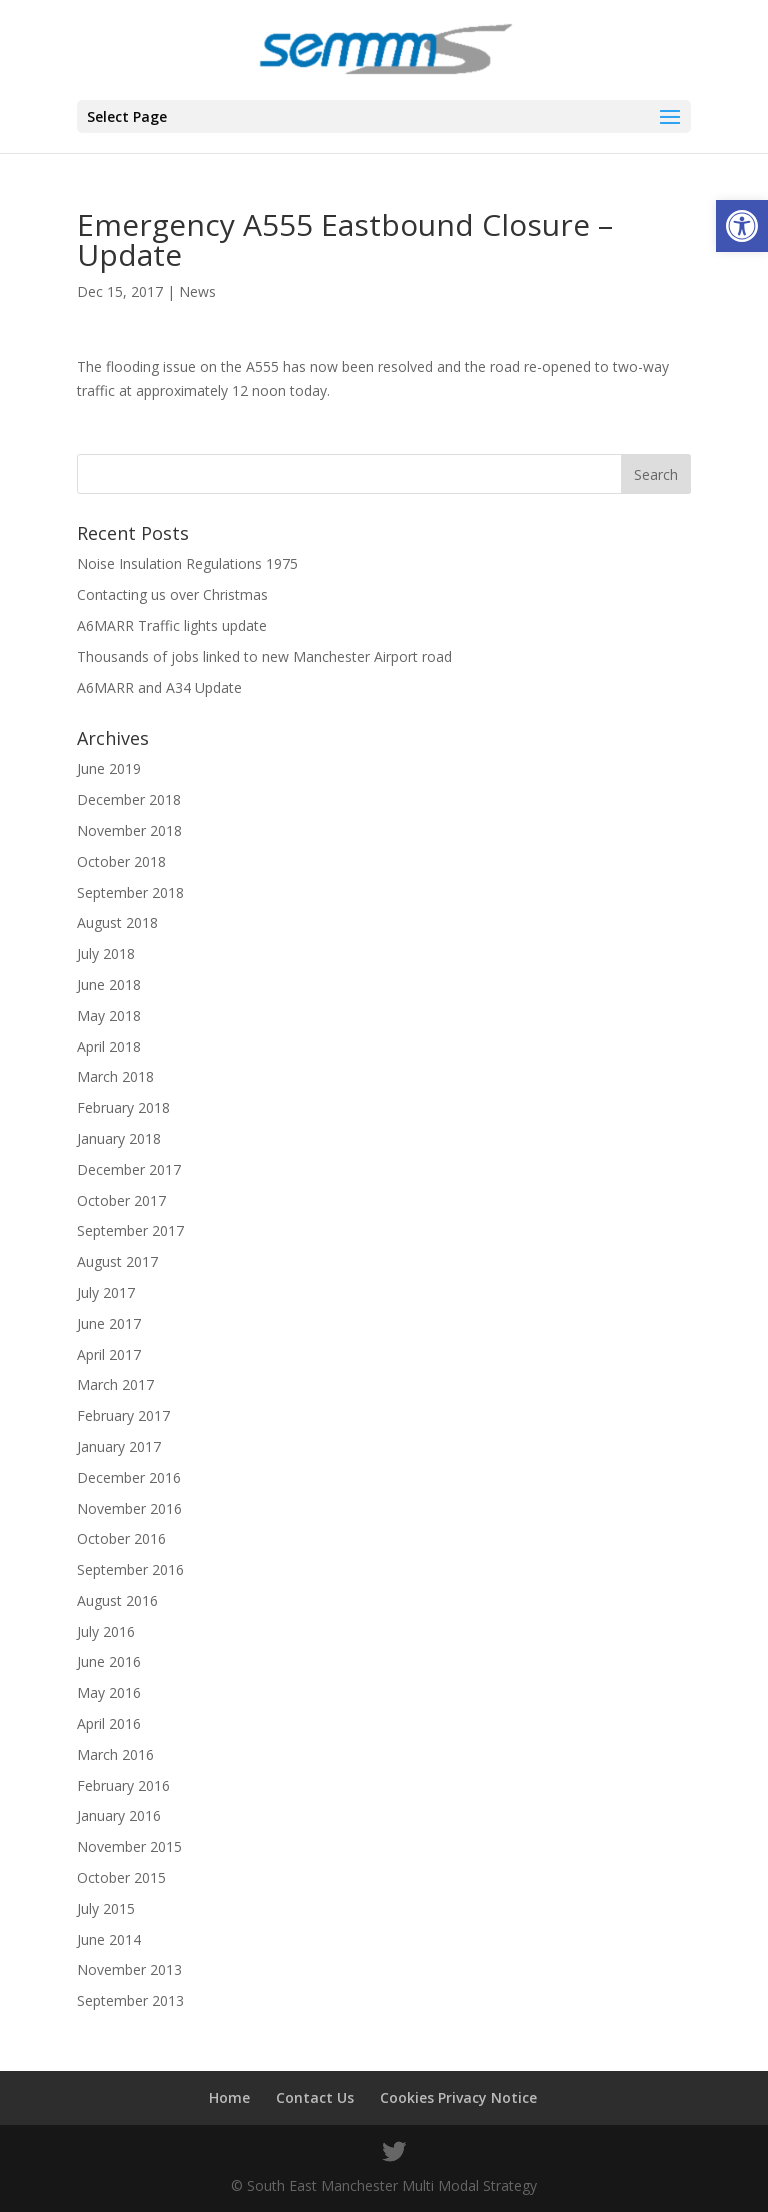  What do you see at coordinates (109, 1939) in the screenshot?
I see `June 2014` at bounding box center [109, 1939].